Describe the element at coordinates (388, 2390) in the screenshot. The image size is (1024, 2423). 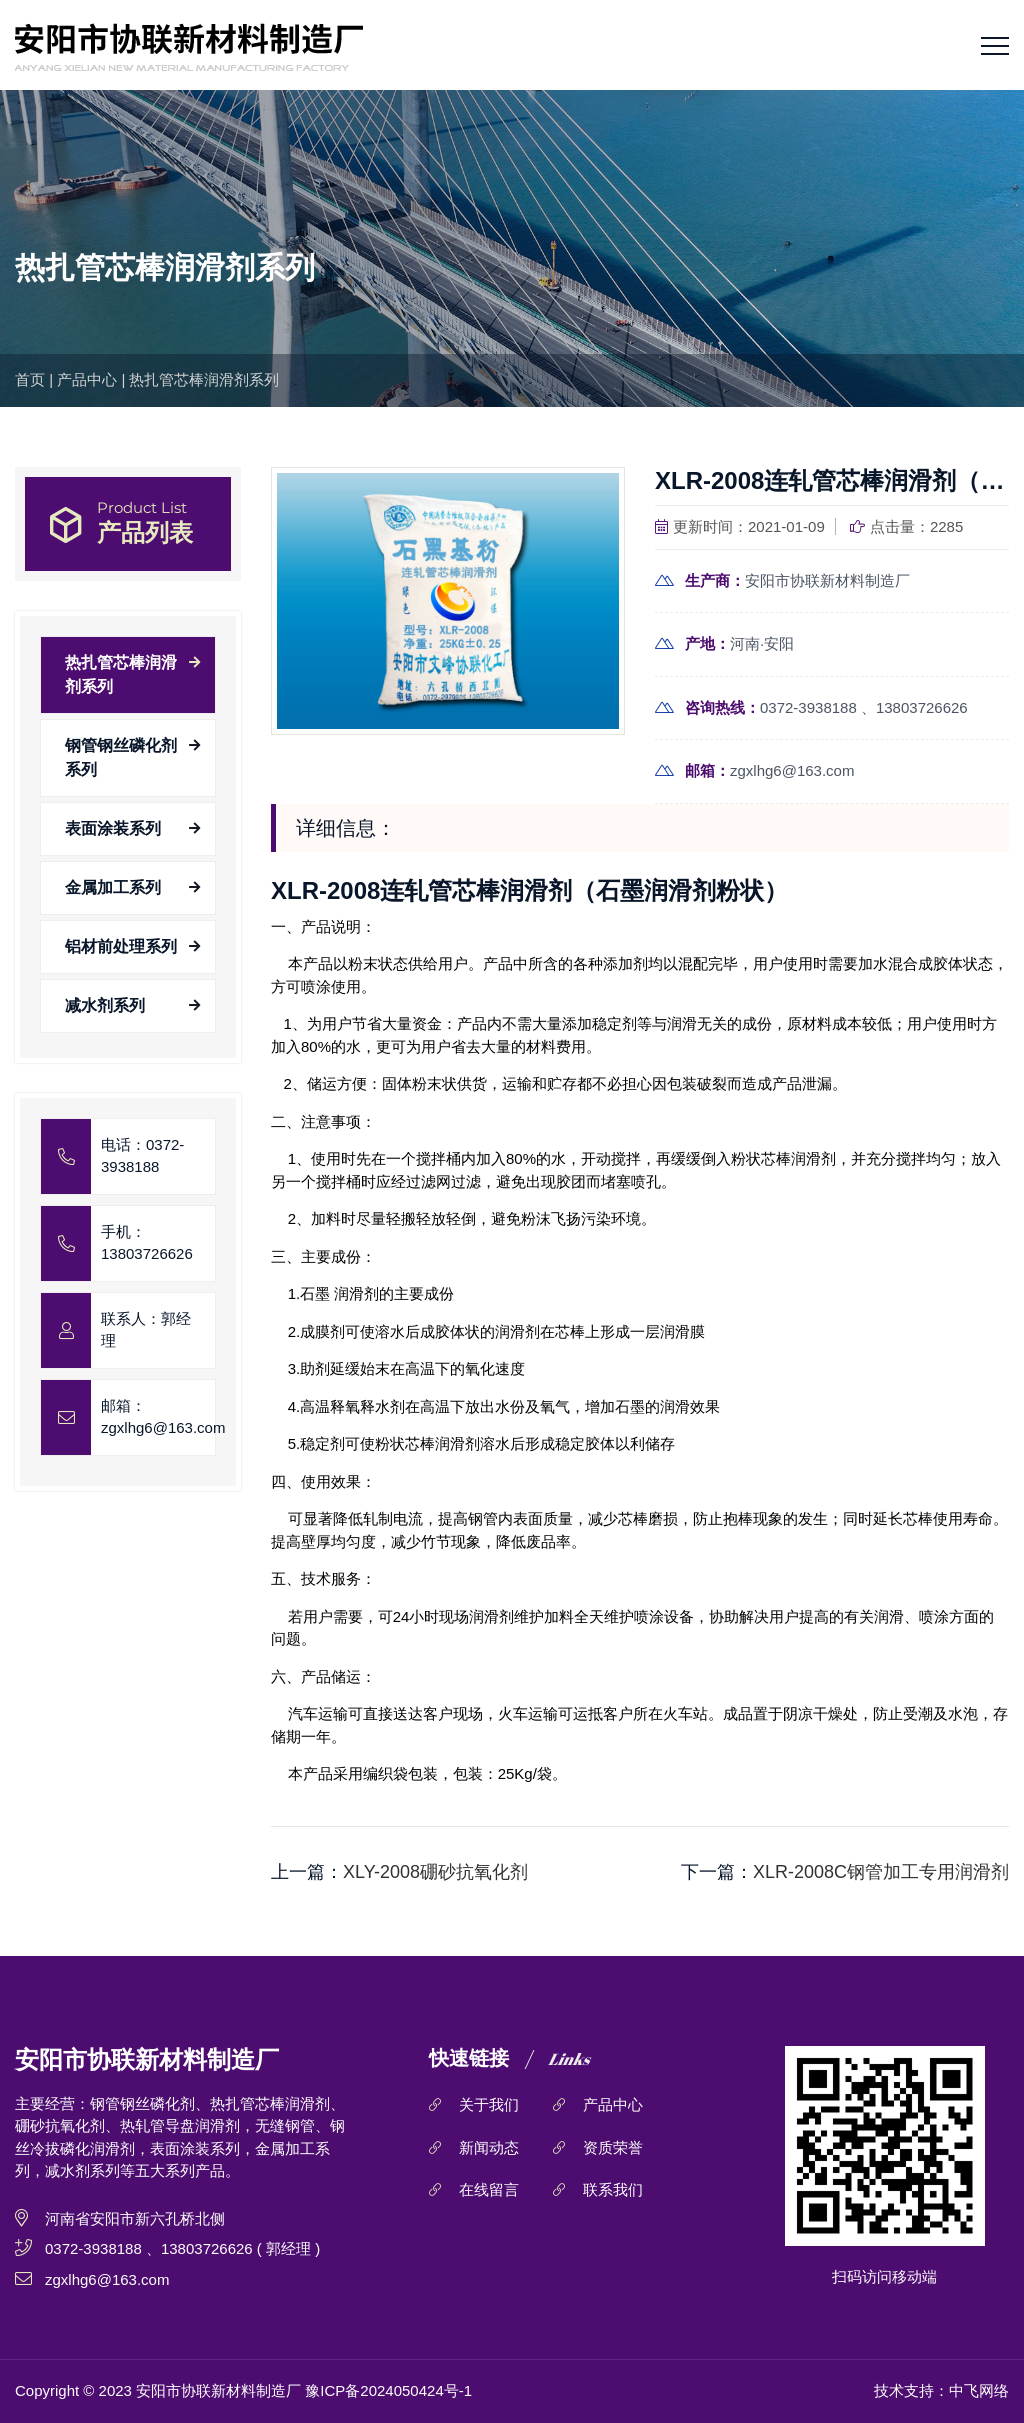
I see `豫ICP备2024050424号-1` at that location.